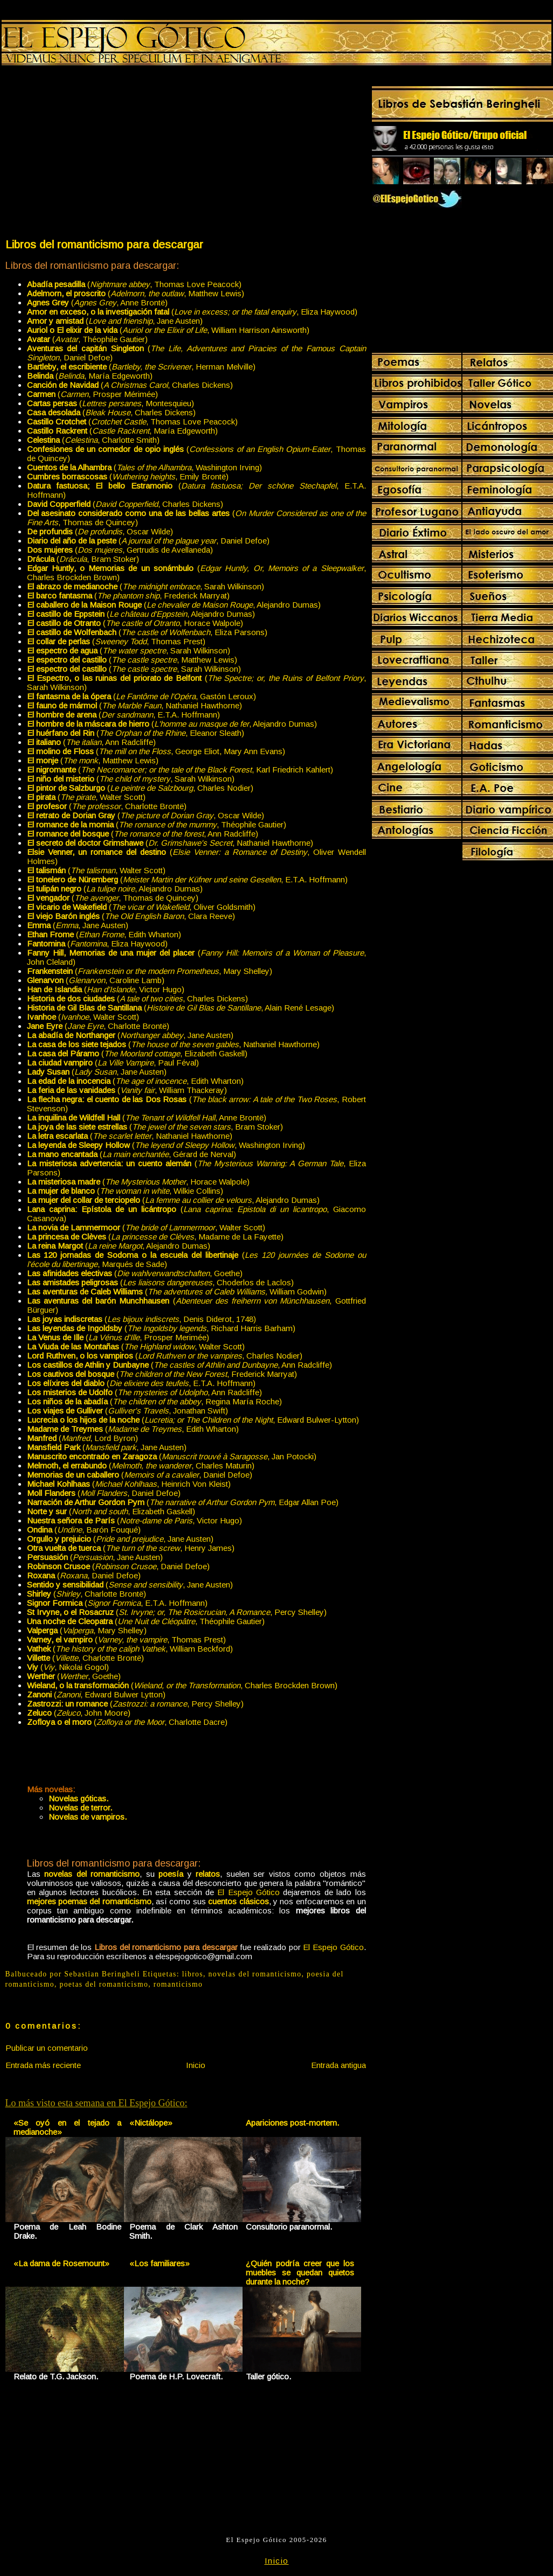  What do you see at coordinates (104, 934) in the screenshot?
I see `(, Edith Wharton)` at bounding box center [104, 934].